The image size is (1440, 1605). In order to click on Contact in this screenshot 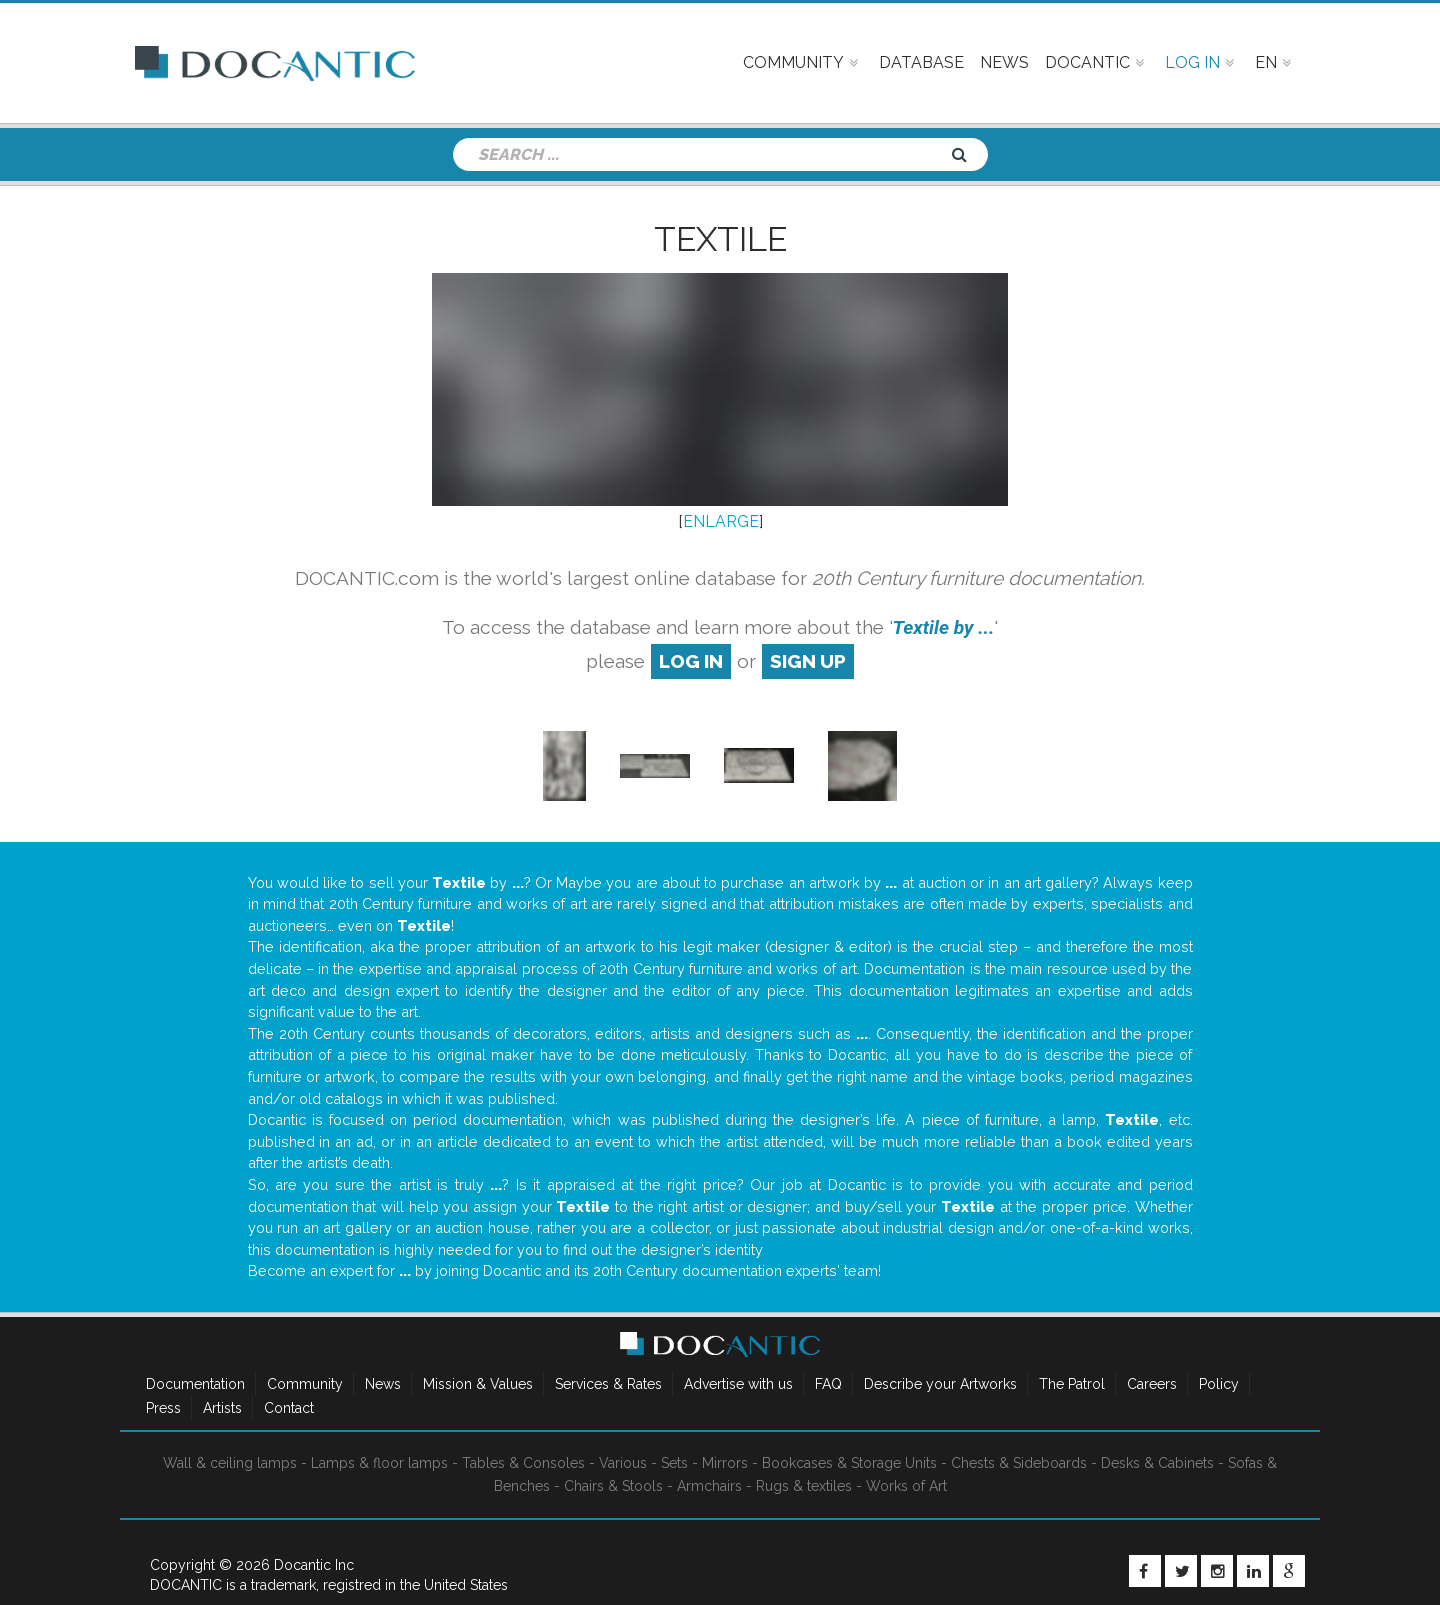, I will do `click(289, 1408)`.